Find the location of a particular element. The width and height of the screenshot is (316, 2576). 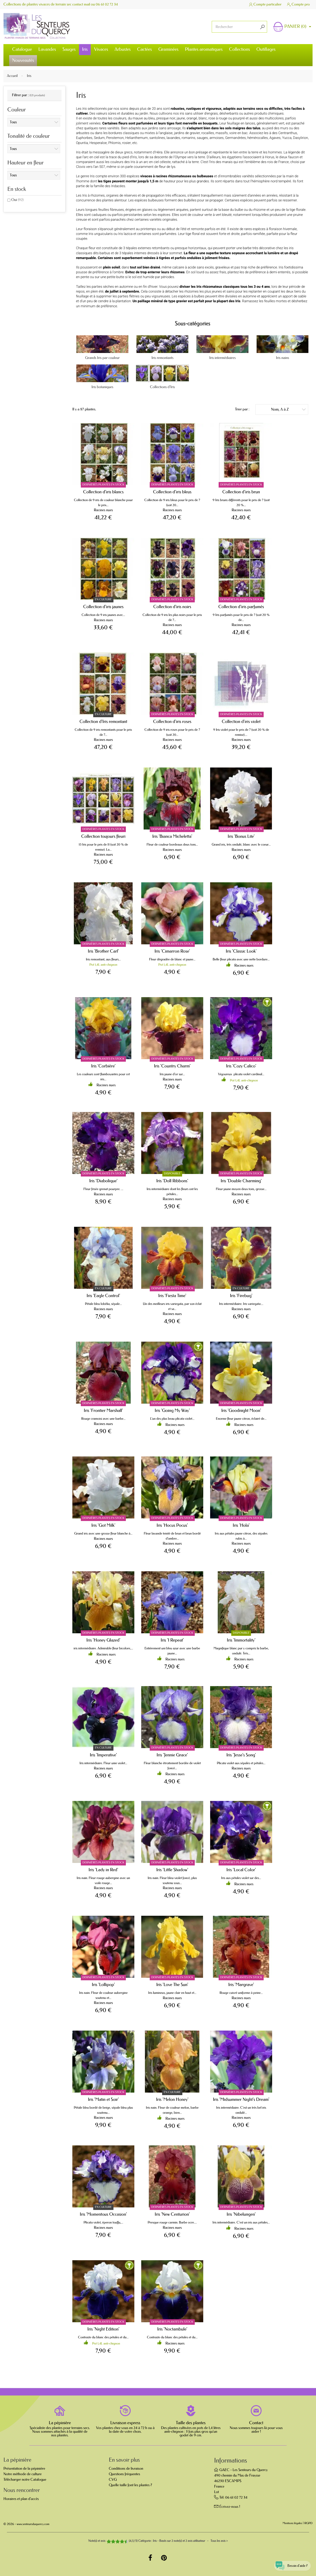

sauges is located at coordinates (202, 138).